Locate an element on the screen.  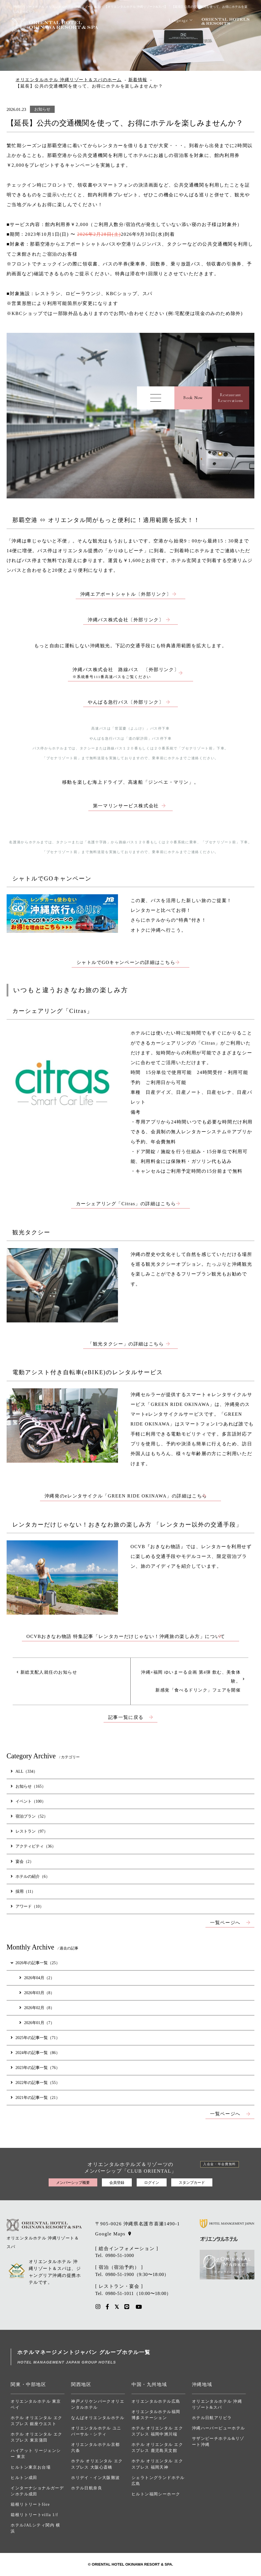
2021年の記事一覧（21） is located at coordinates (35, 2097).